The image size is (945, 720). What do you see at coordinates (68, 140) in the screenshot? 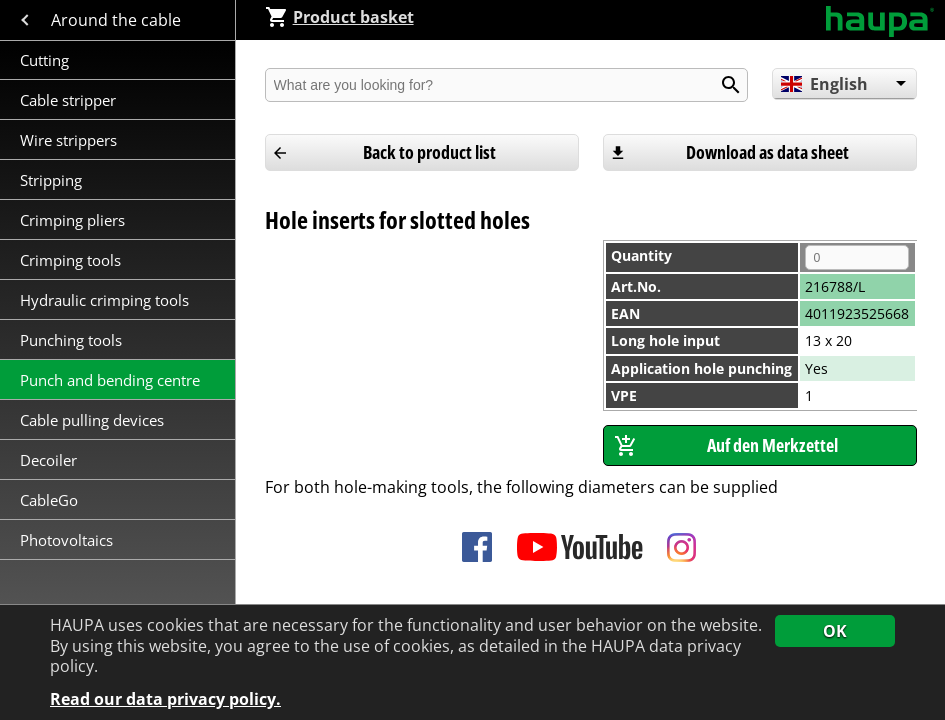
I see `Wire strippers` at bounding box center [68, 140].